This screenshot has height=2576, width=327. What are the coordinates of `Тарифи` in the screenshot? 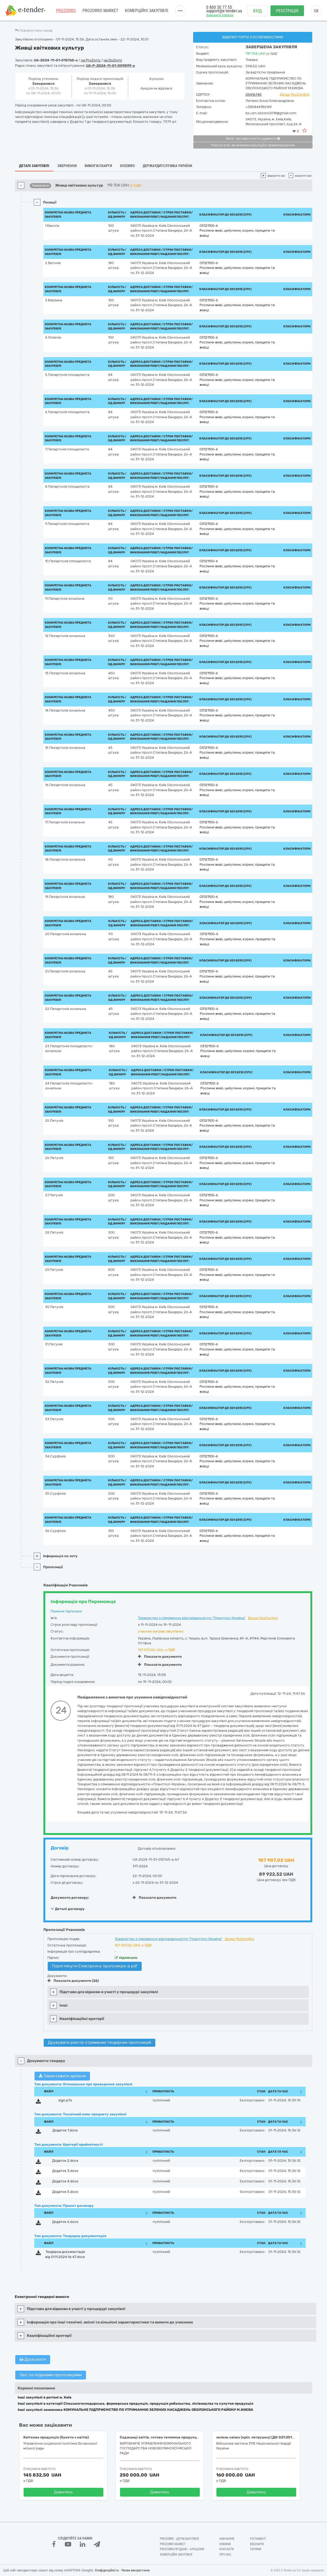 It's located at (255, 2549).